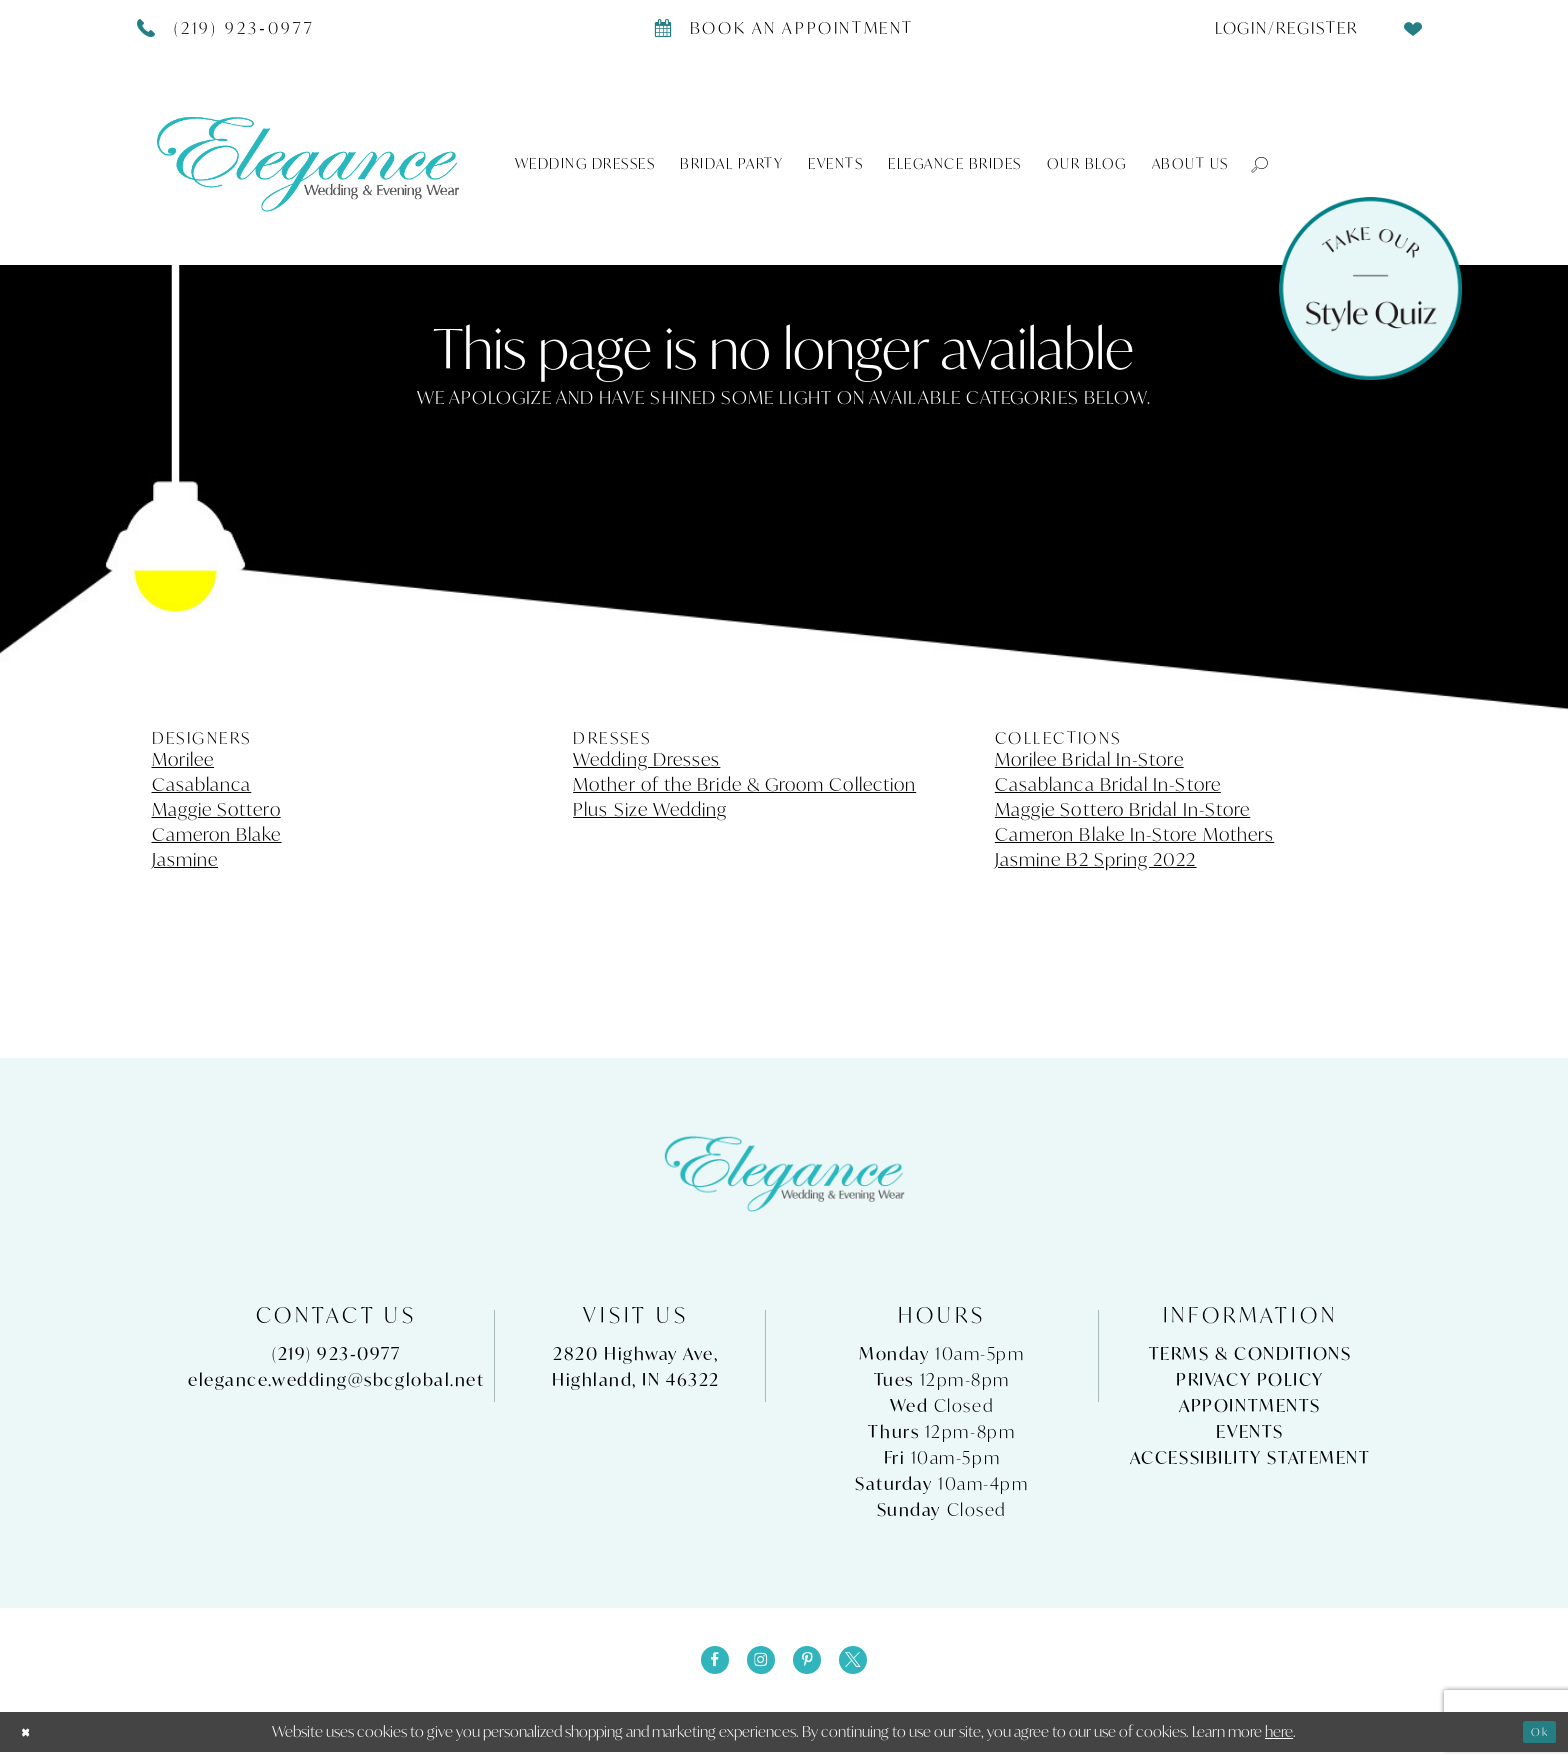  I want to click on Wedding Dresses, so click(646, 759).